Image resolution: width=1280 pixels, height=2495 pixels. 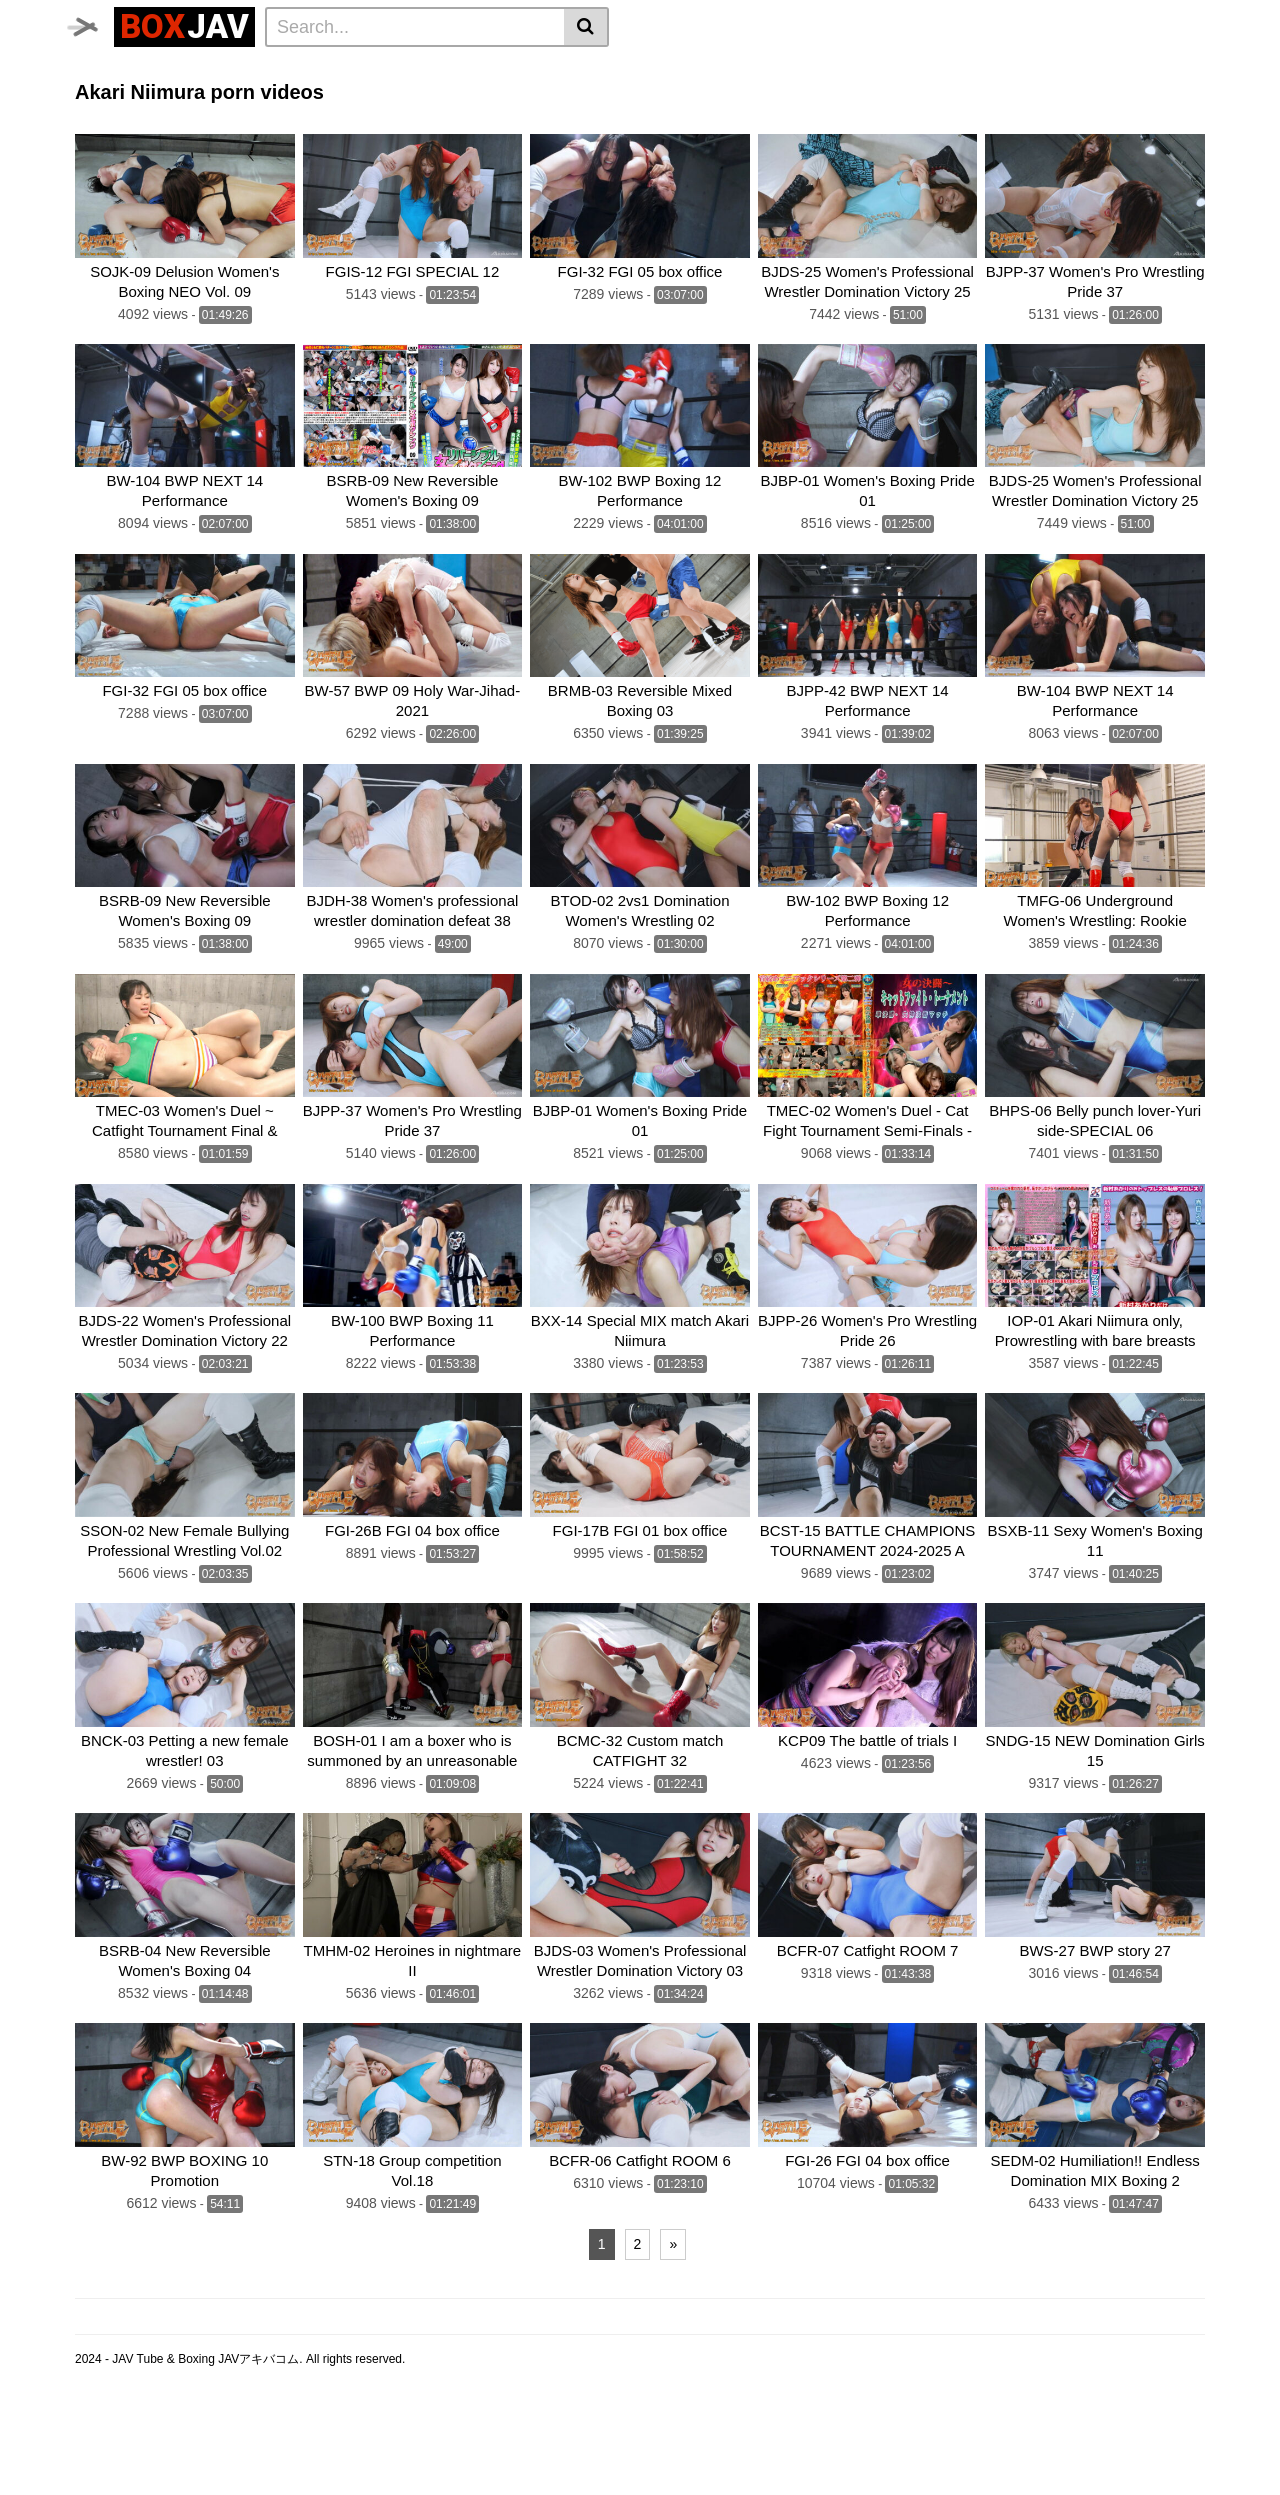 What do you see at coordinates (606, 71) in the screenshot?
I see `Idol Wrestling` at bounding box center [606, 71].